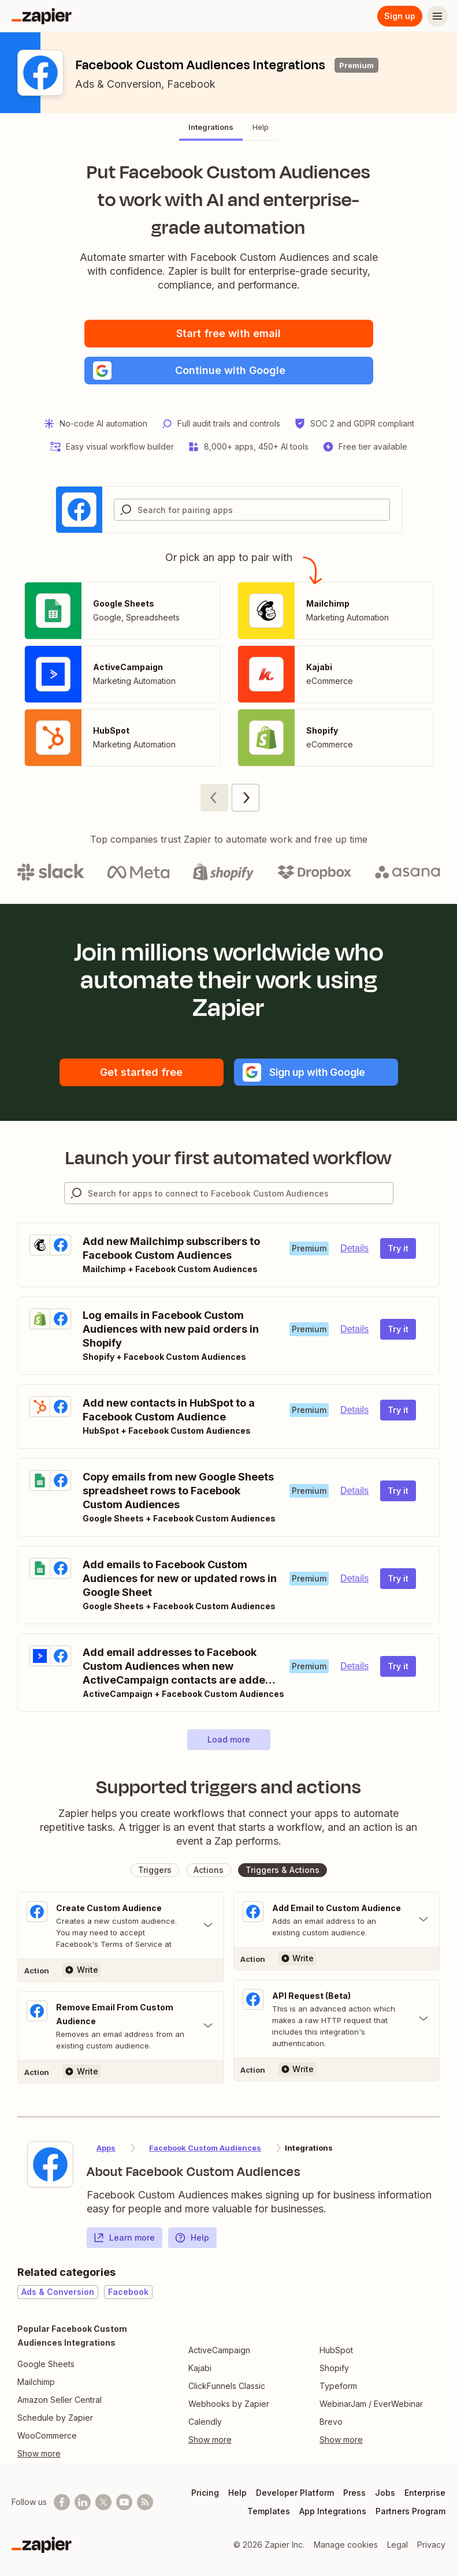  Describe the element at coordinates (399, 16) in the screenshot. I see `Sign up` at that location.